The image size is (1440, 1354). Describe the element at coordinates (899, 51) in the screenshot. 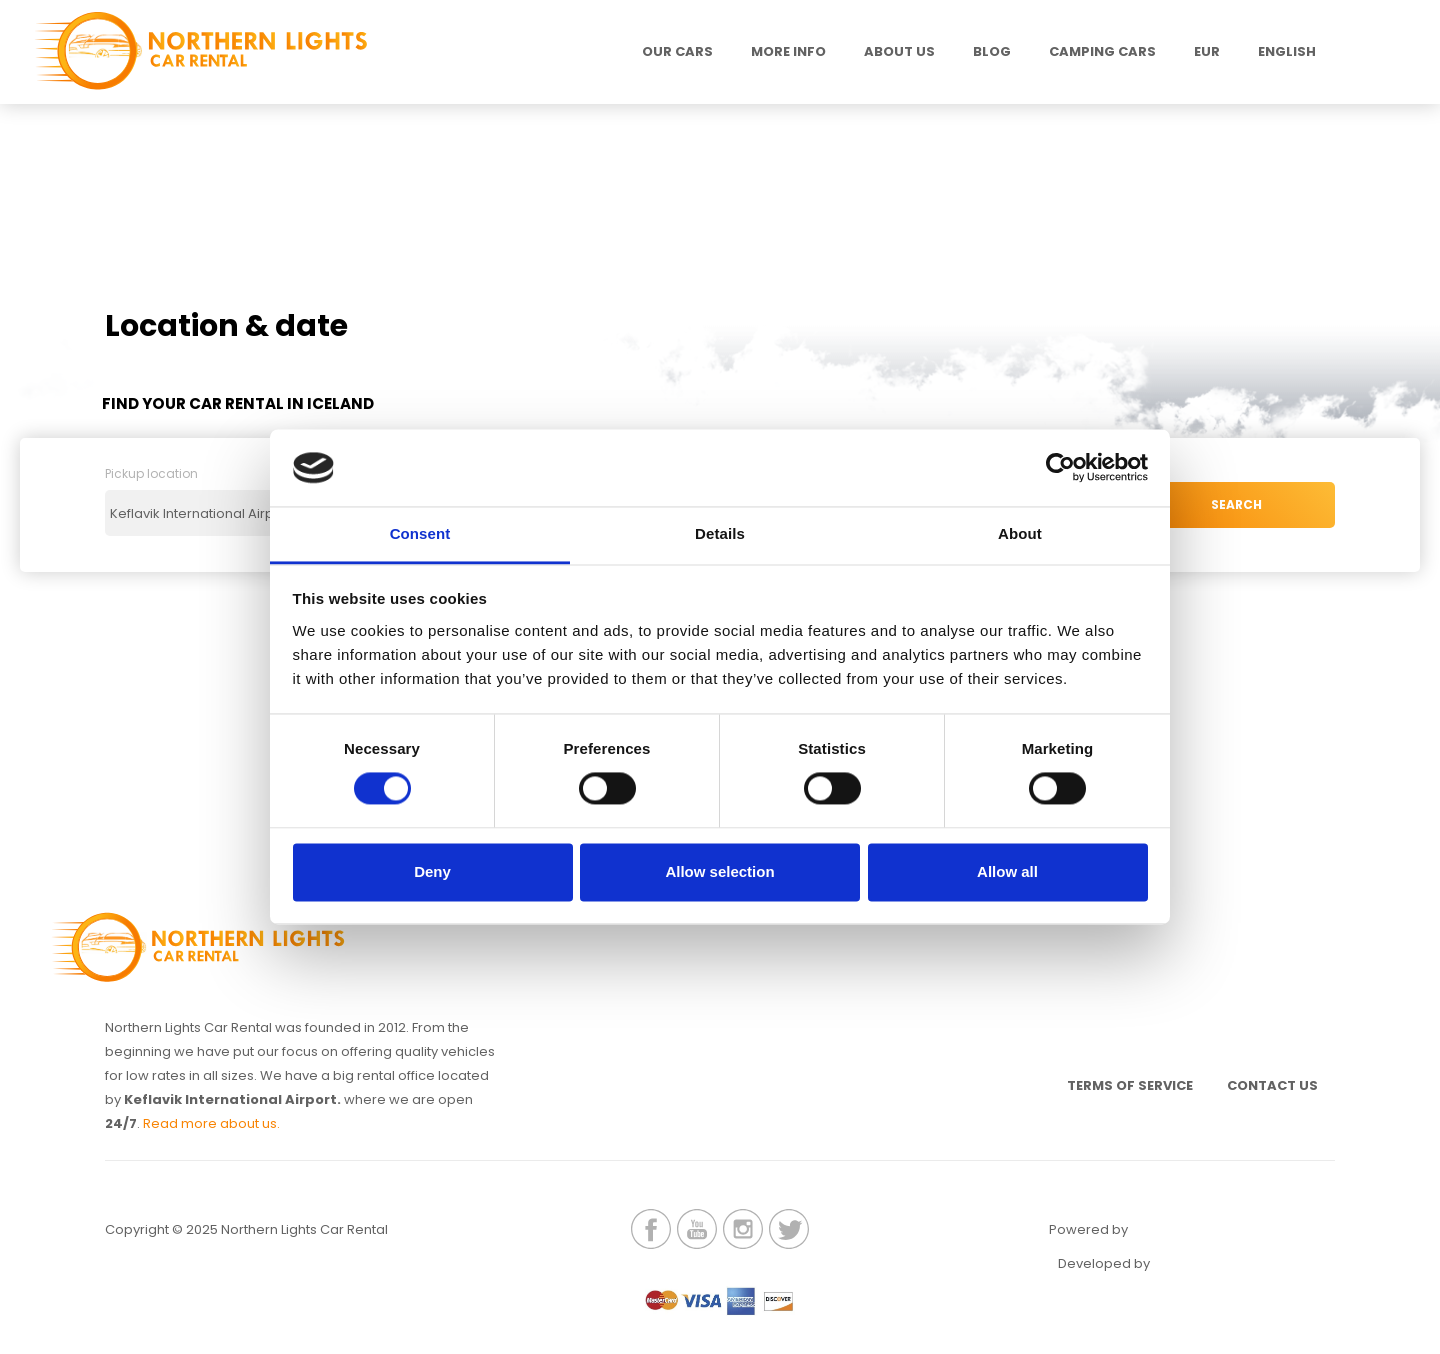

I see `About us` at that location.